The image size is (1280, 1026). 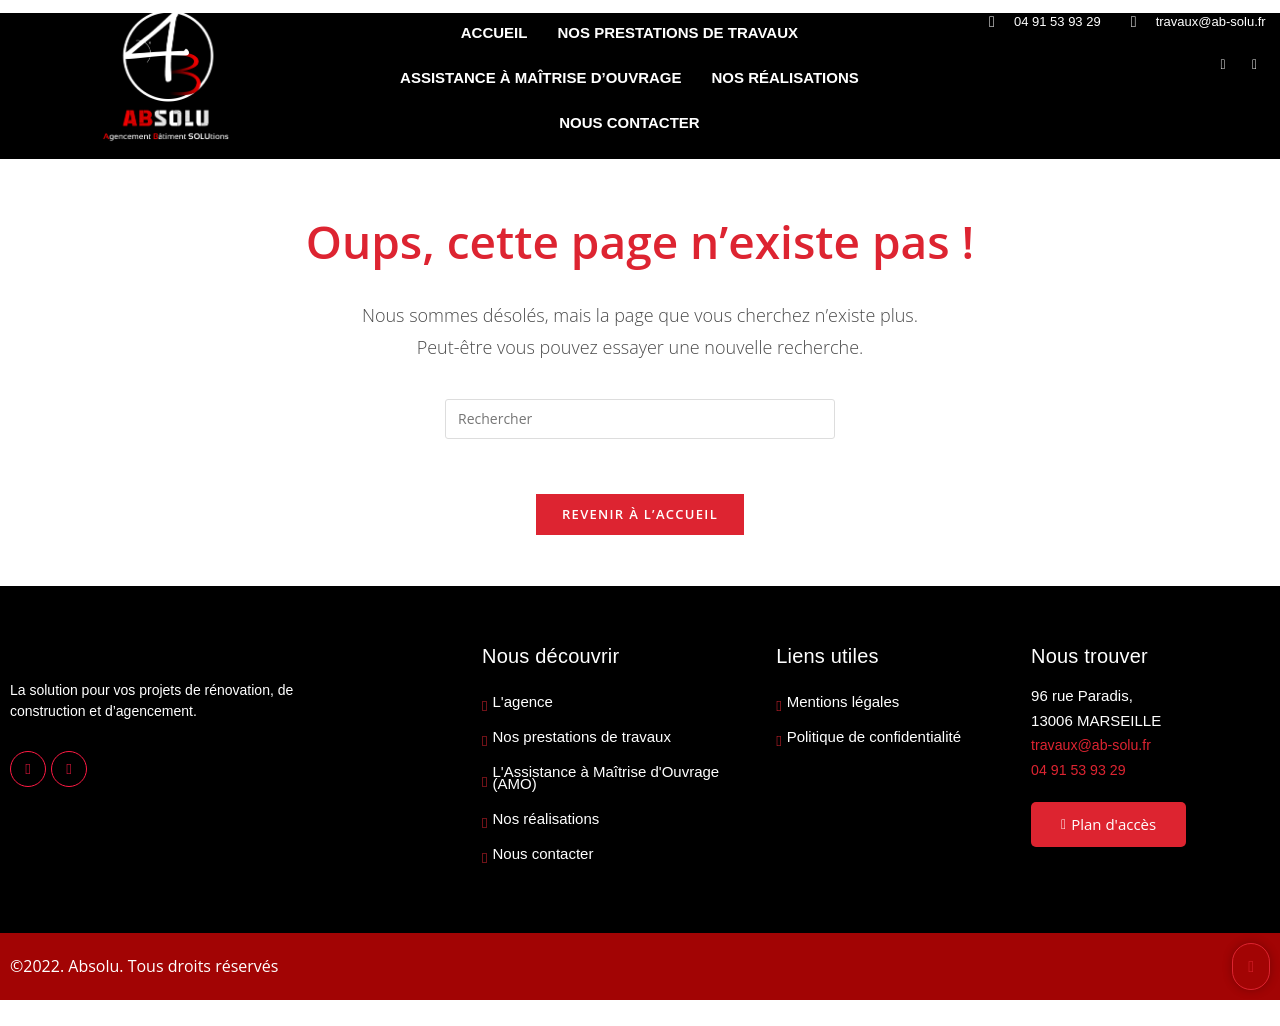 What do you see at coordinates (582, 743) in the screenshot?
I see `Nos prestations de travaux` at bounding box center [582, 743].